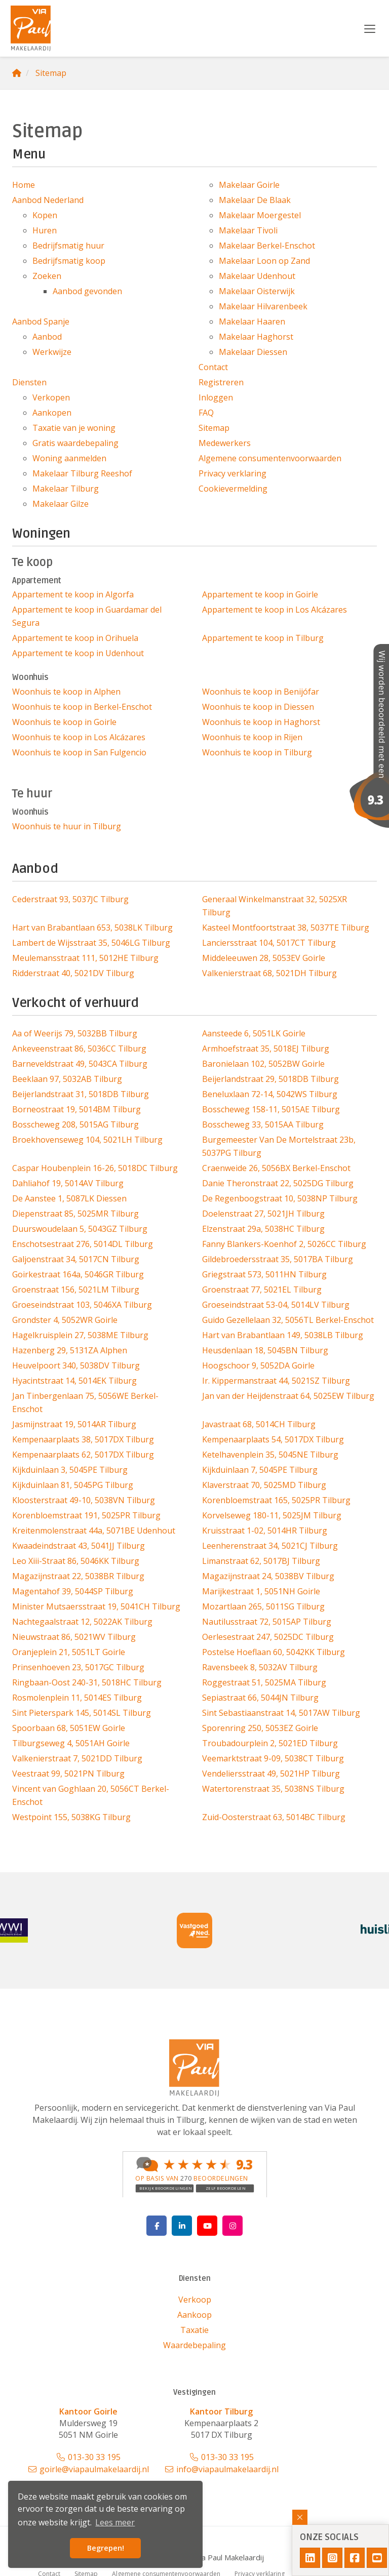 The width and height of the screenshot is (389, 2576). I want to click on Korenbloemstraat 191, 5025PR Tilburg, so click(86, 1515).